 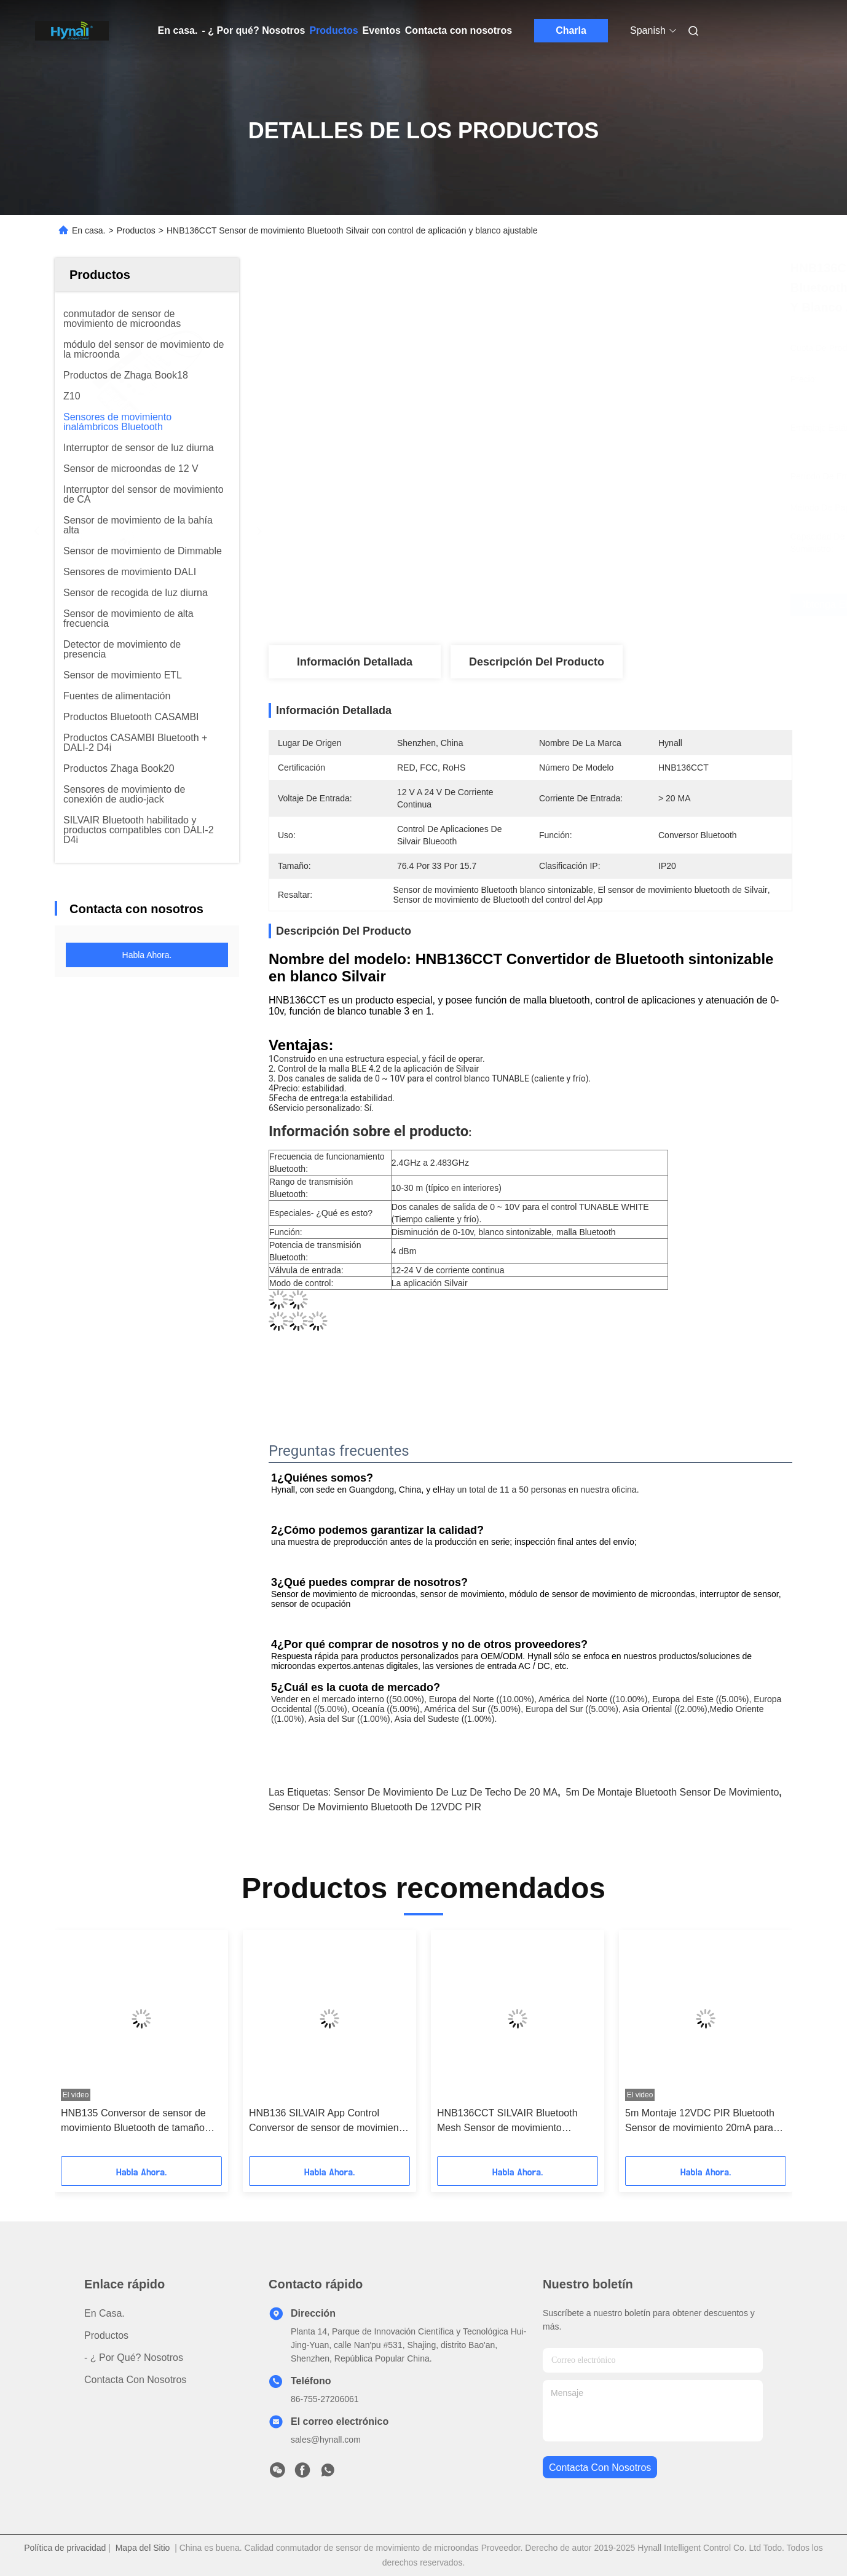 What do you see at coordinates (596, 605) in the screenshot?
I see `Obtenga el mejor precio` at bounding box center [596, 605].